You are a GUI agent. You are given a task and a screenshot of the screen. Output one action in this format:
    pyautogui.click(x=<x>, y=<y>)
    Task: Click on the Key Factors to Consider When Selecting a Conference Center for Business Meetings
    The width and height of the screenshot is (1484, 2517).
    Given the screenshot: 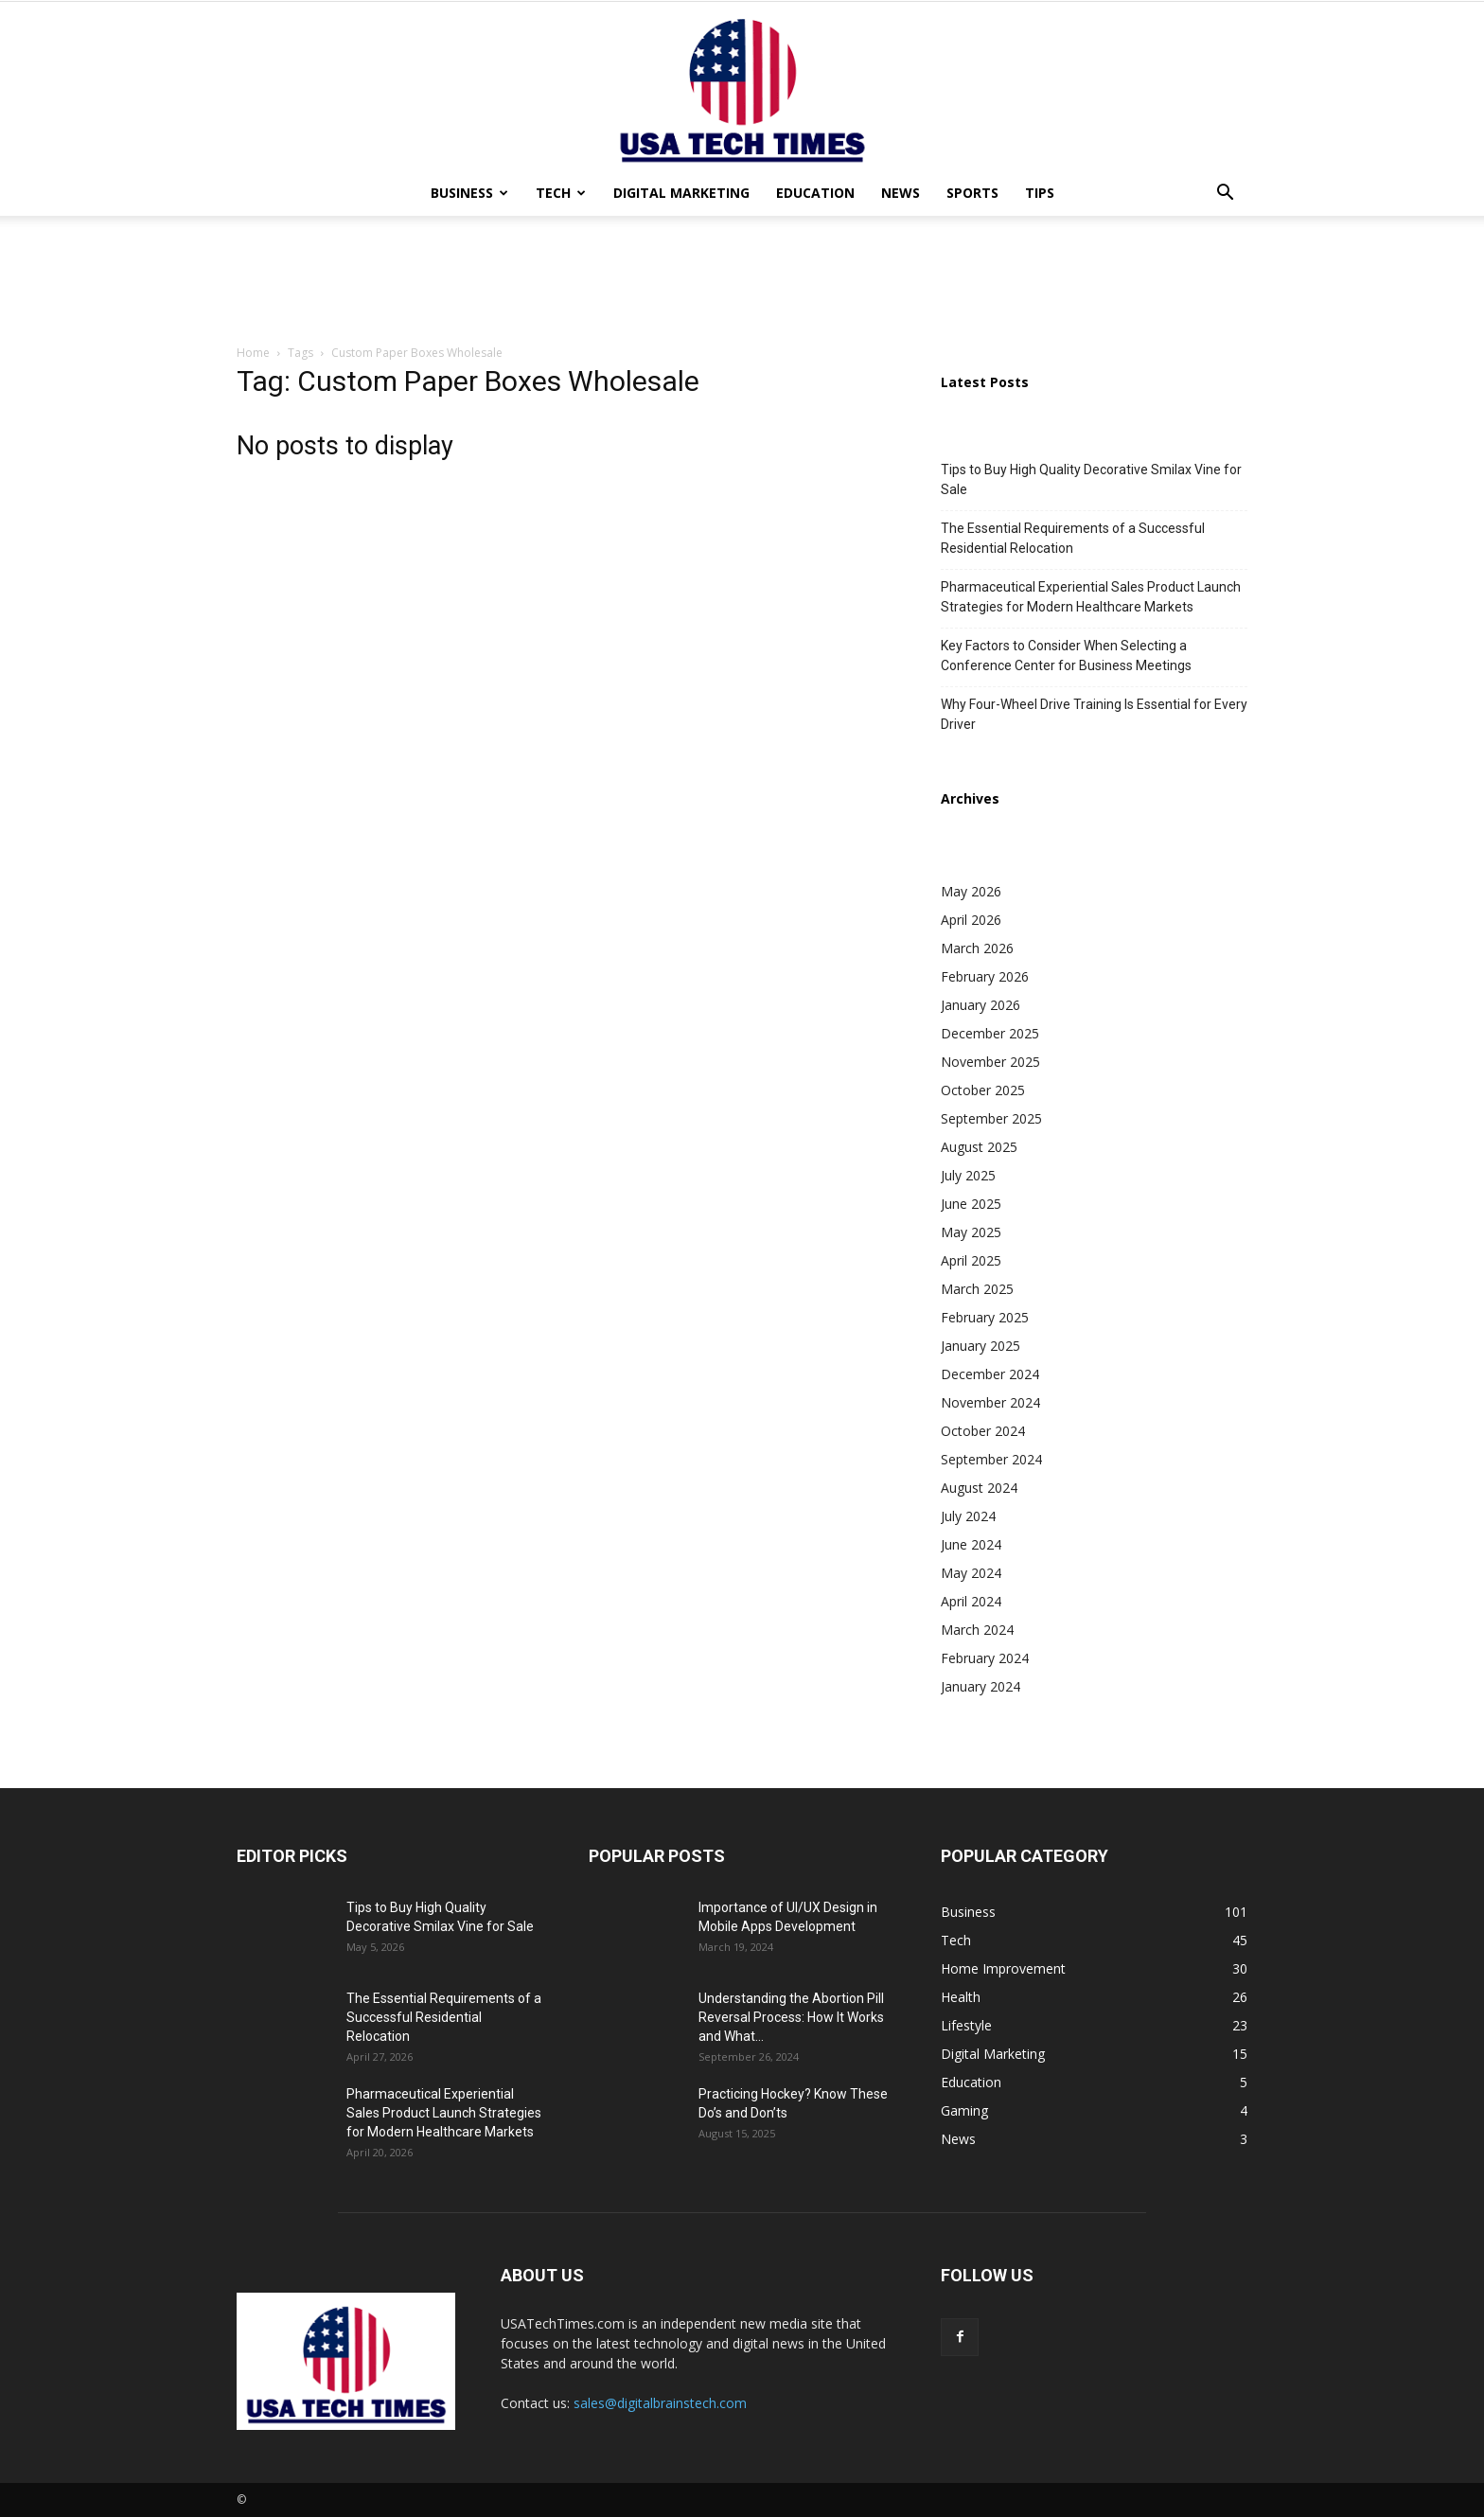 What is the action you would take?
    pyautogui.click(x=1066, y=655)
    